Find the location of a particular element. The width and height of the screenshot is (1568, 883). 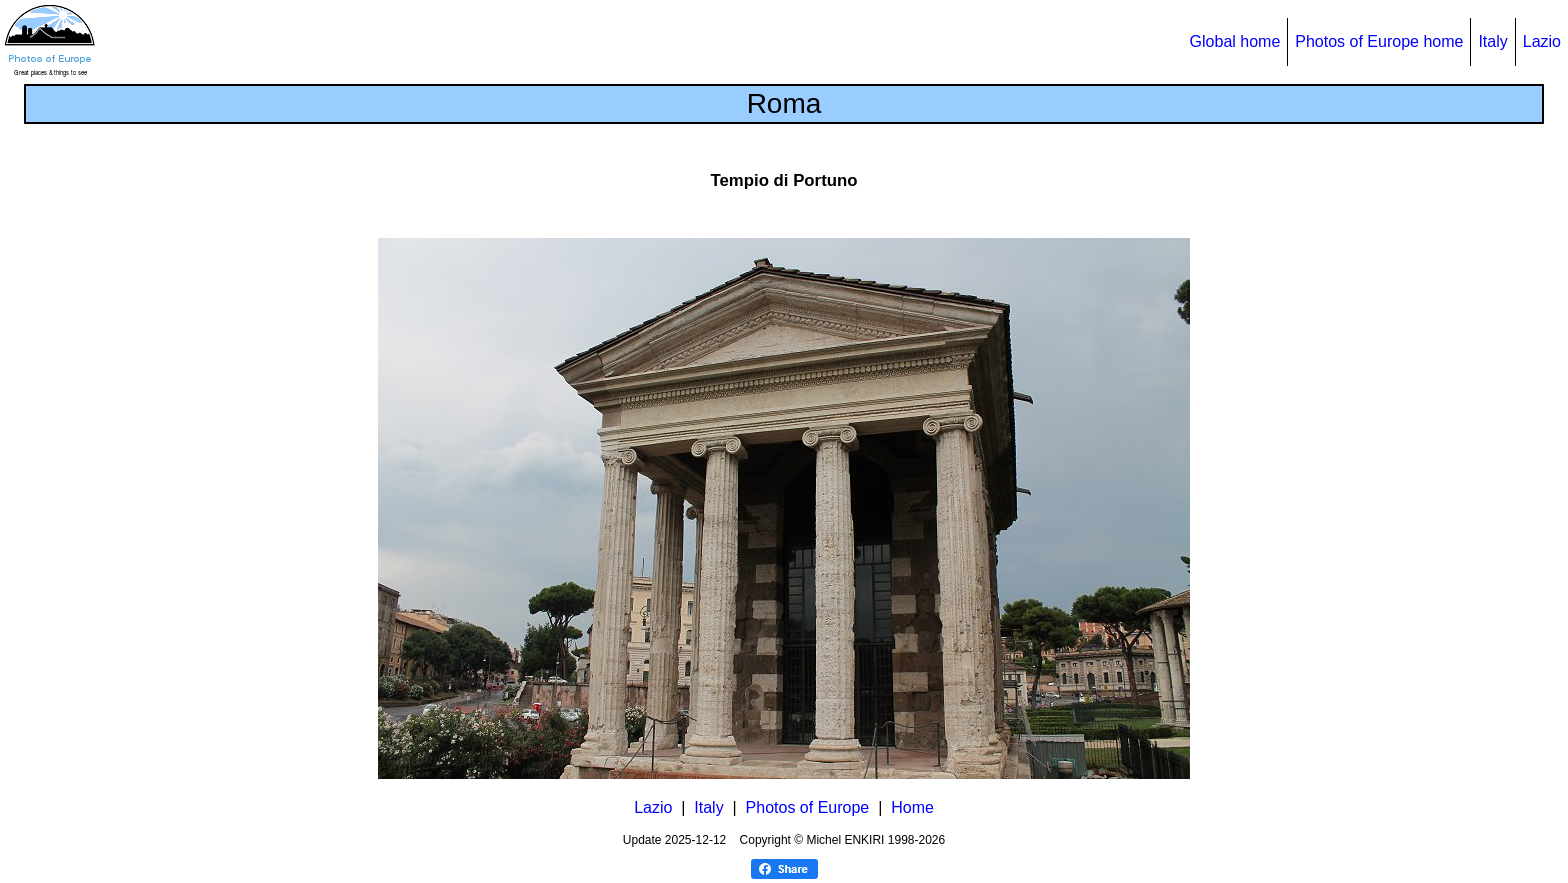

Lazio is located at coordinates (1542, 41).